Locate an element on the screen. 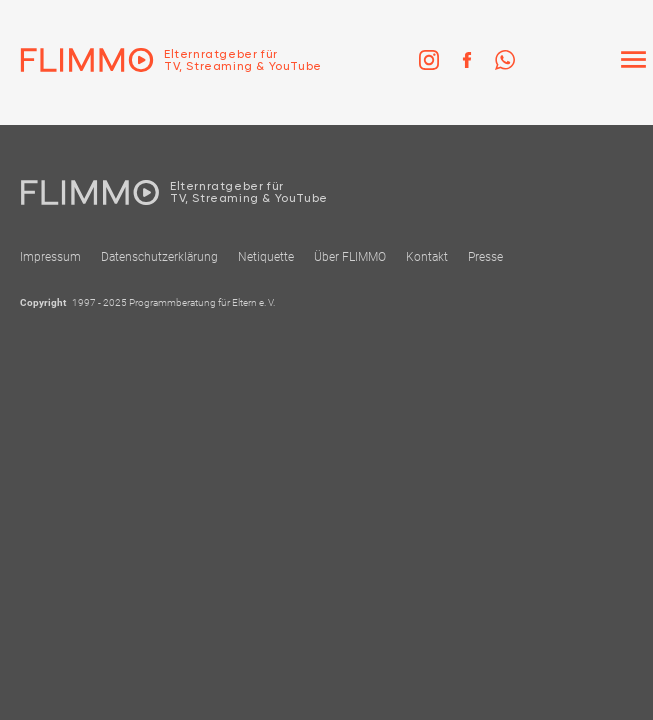  Über FLIMMO is located at coordinates (350, 257).